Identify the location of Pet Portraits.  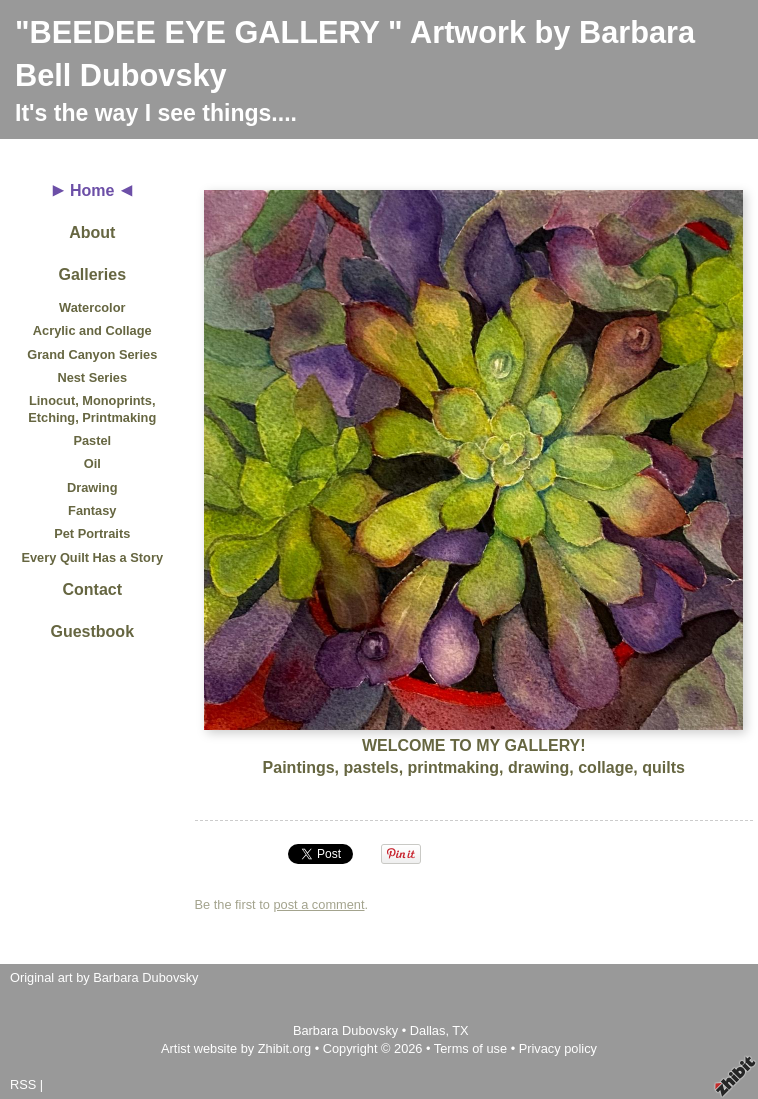
(92, 533).